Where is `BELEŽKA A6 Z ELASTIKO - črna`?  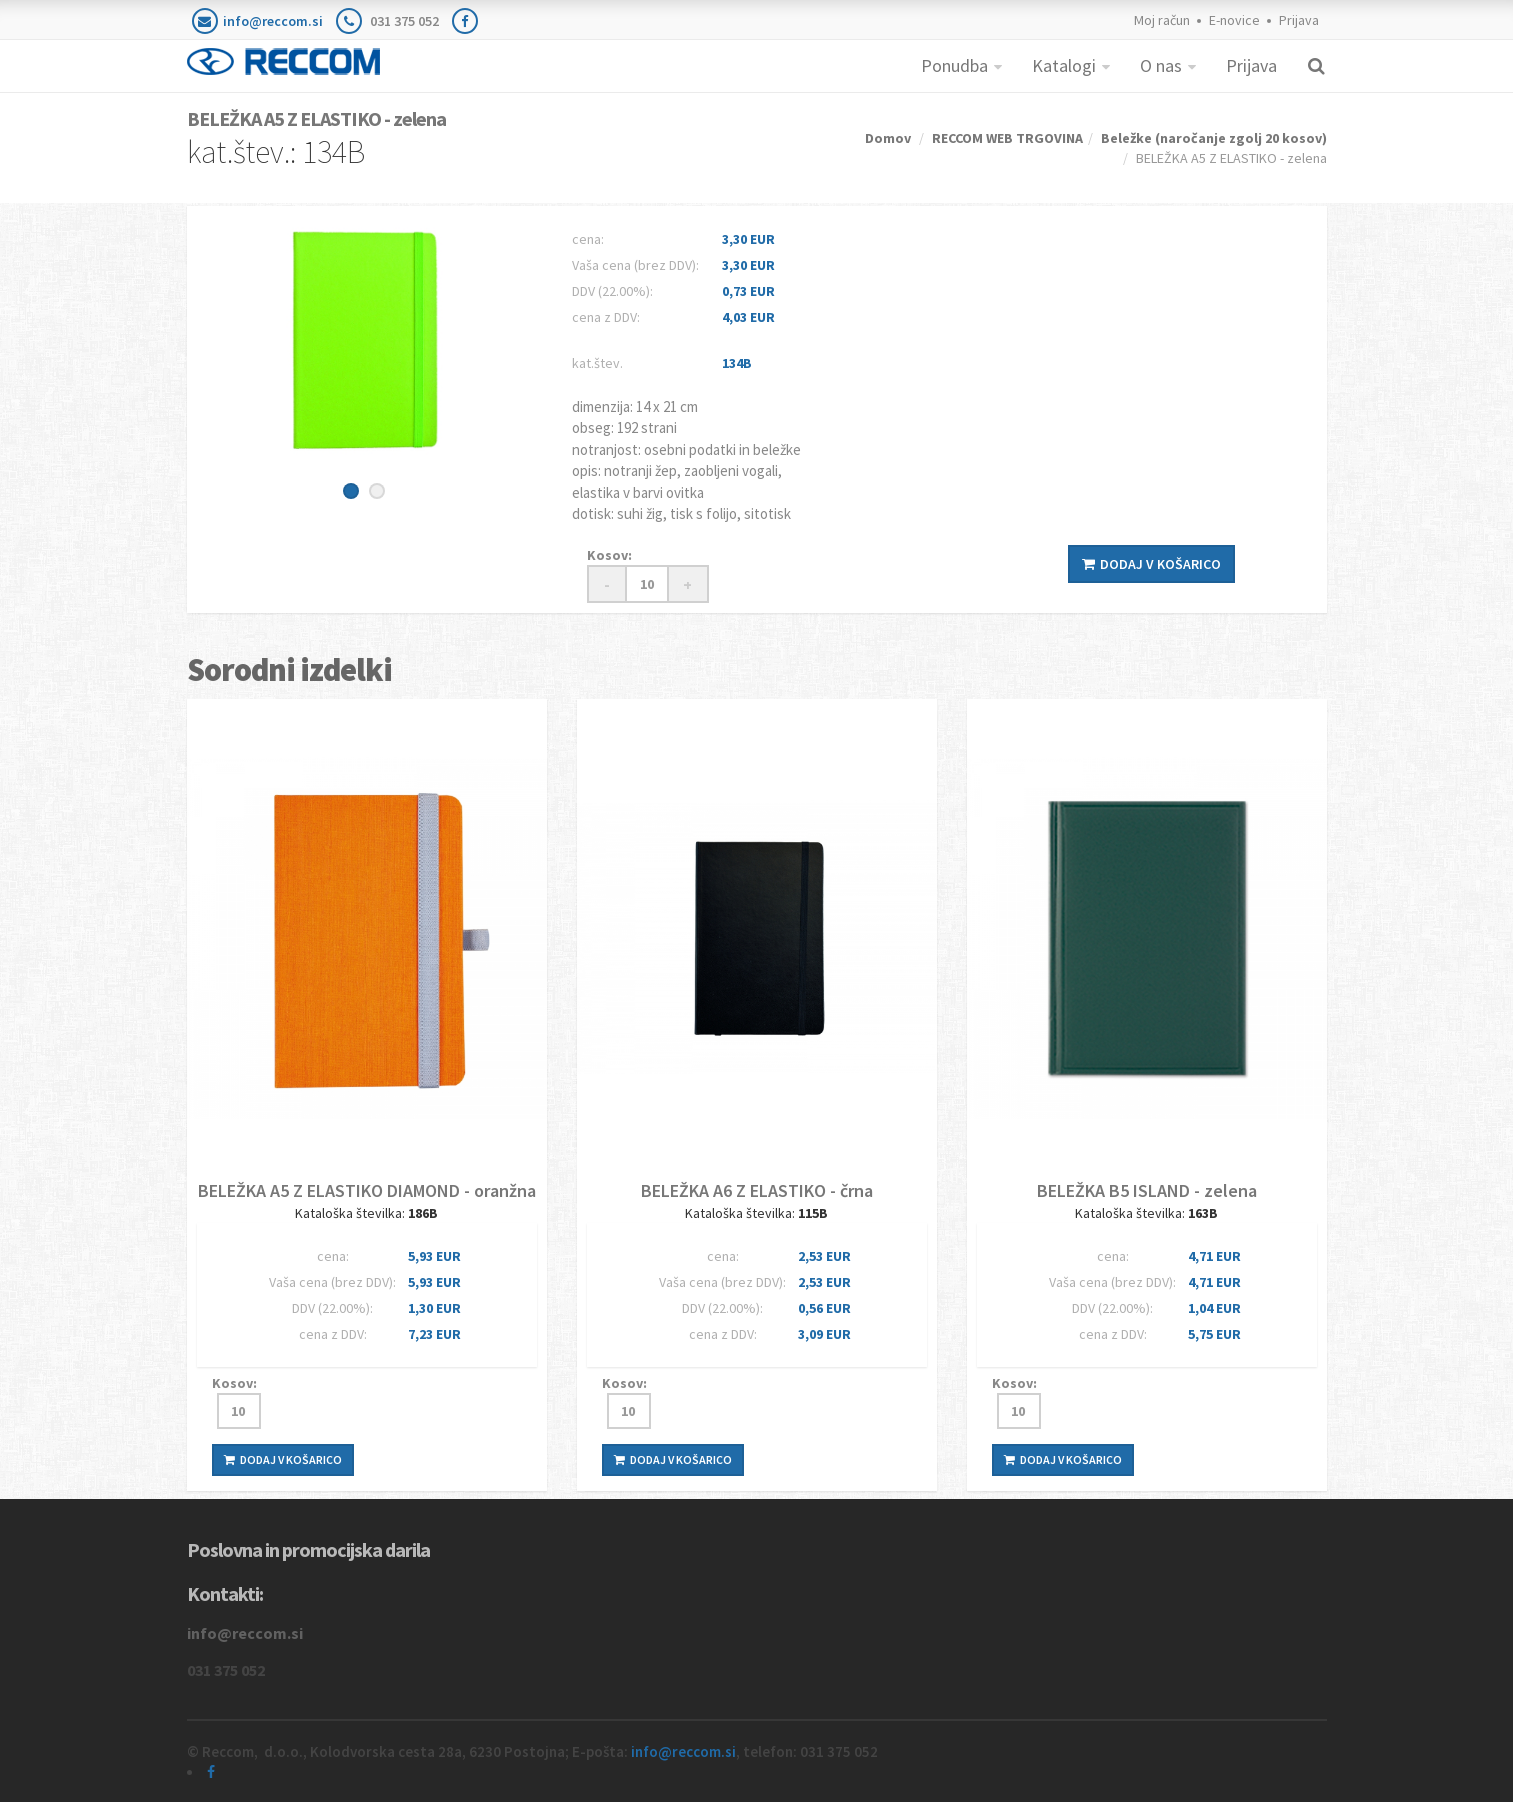
BELEŽKA A6 Z ELASTIKO - črna is located at coordinates (757, 1190).